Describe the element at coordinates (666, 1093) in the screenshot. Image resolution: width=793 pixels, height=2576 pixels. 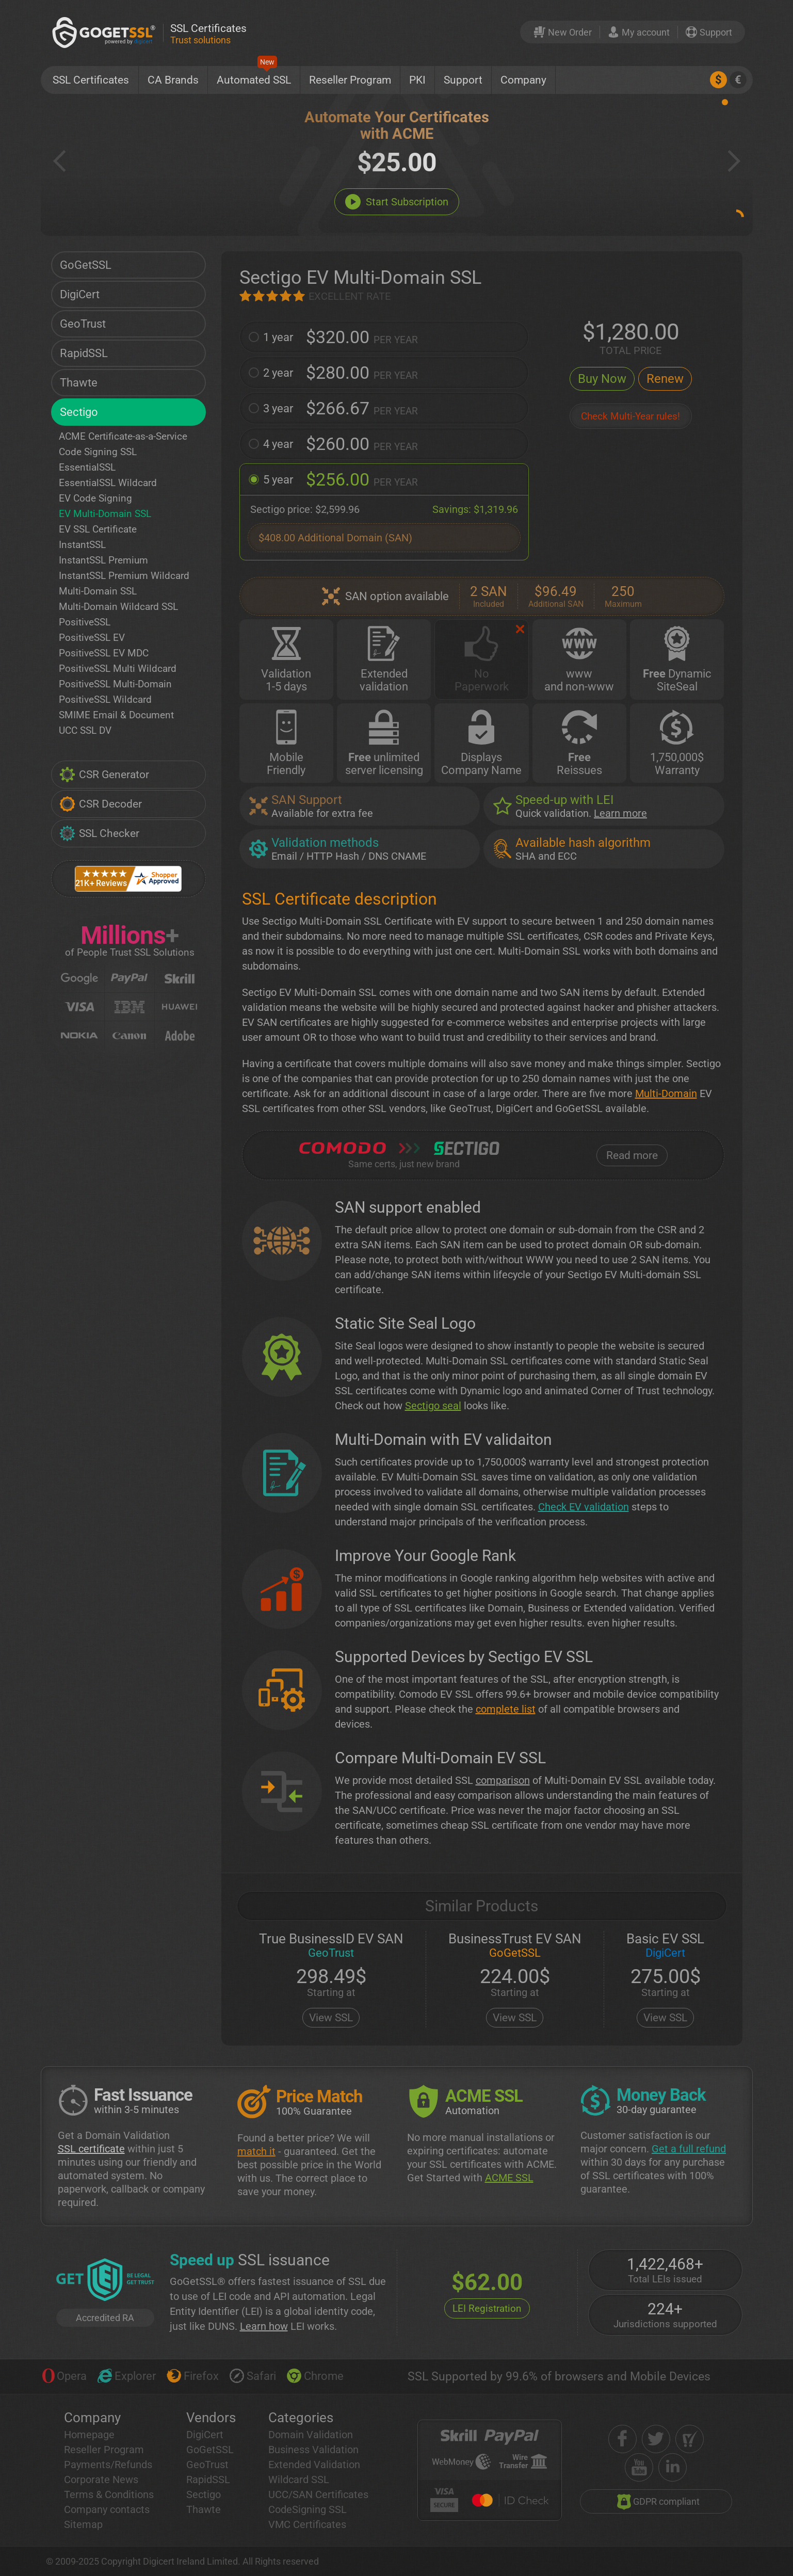
I see `Multi-Domain` at that location.